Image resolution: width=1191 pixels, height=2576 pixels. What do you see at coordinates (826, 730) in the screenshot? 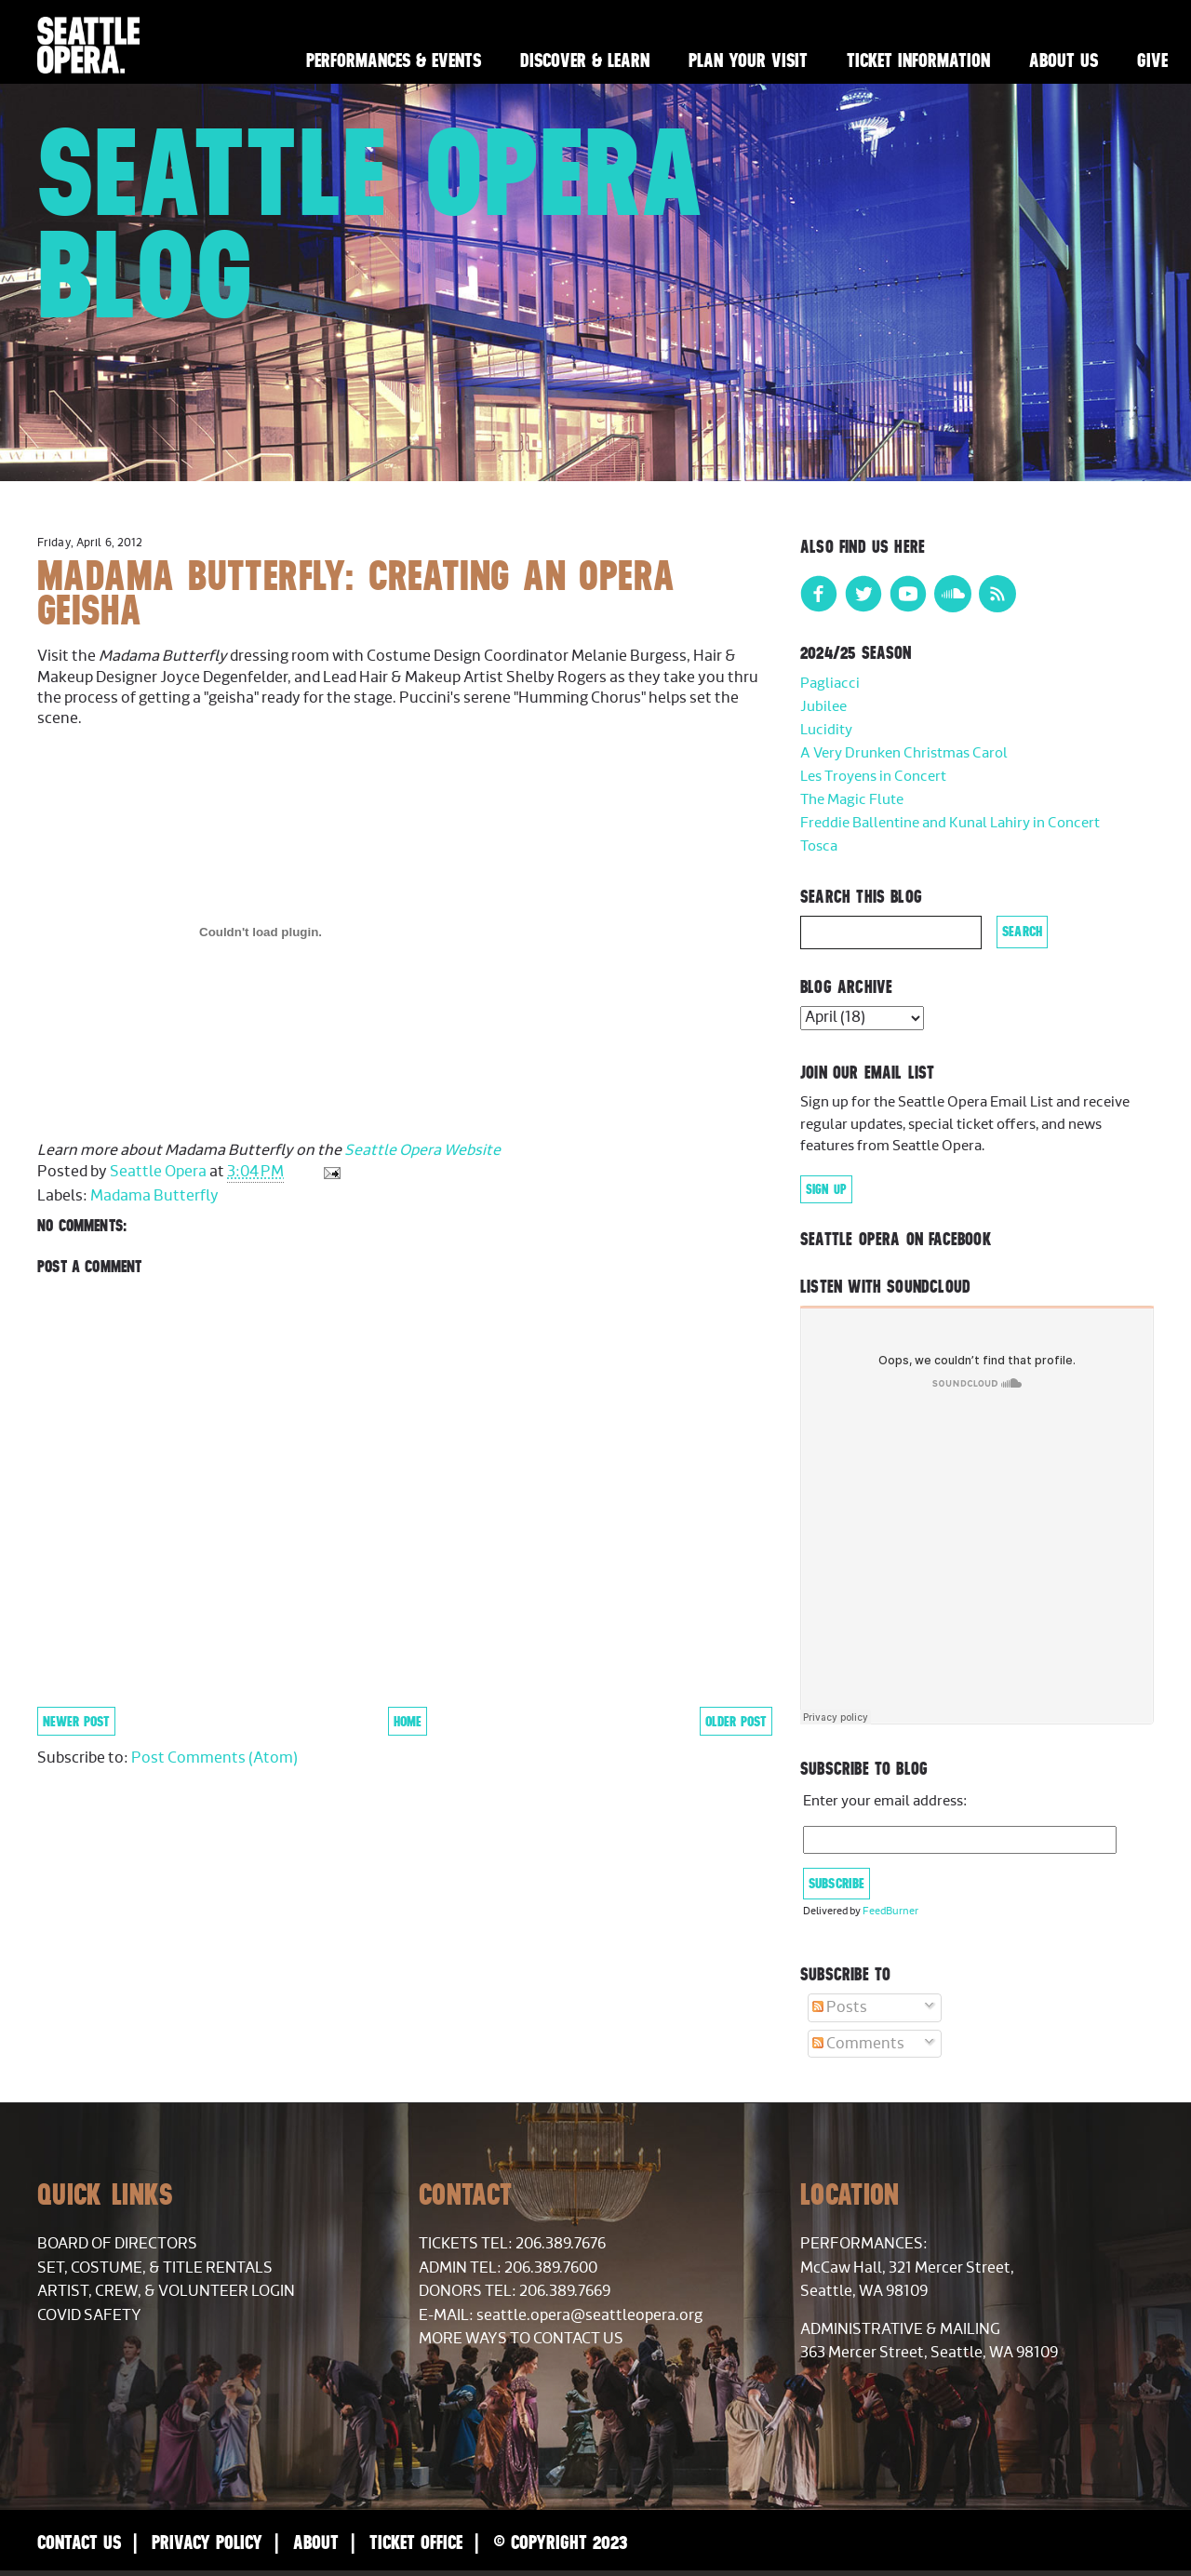
I see `Lucidity` at bounding box center [826, 730].